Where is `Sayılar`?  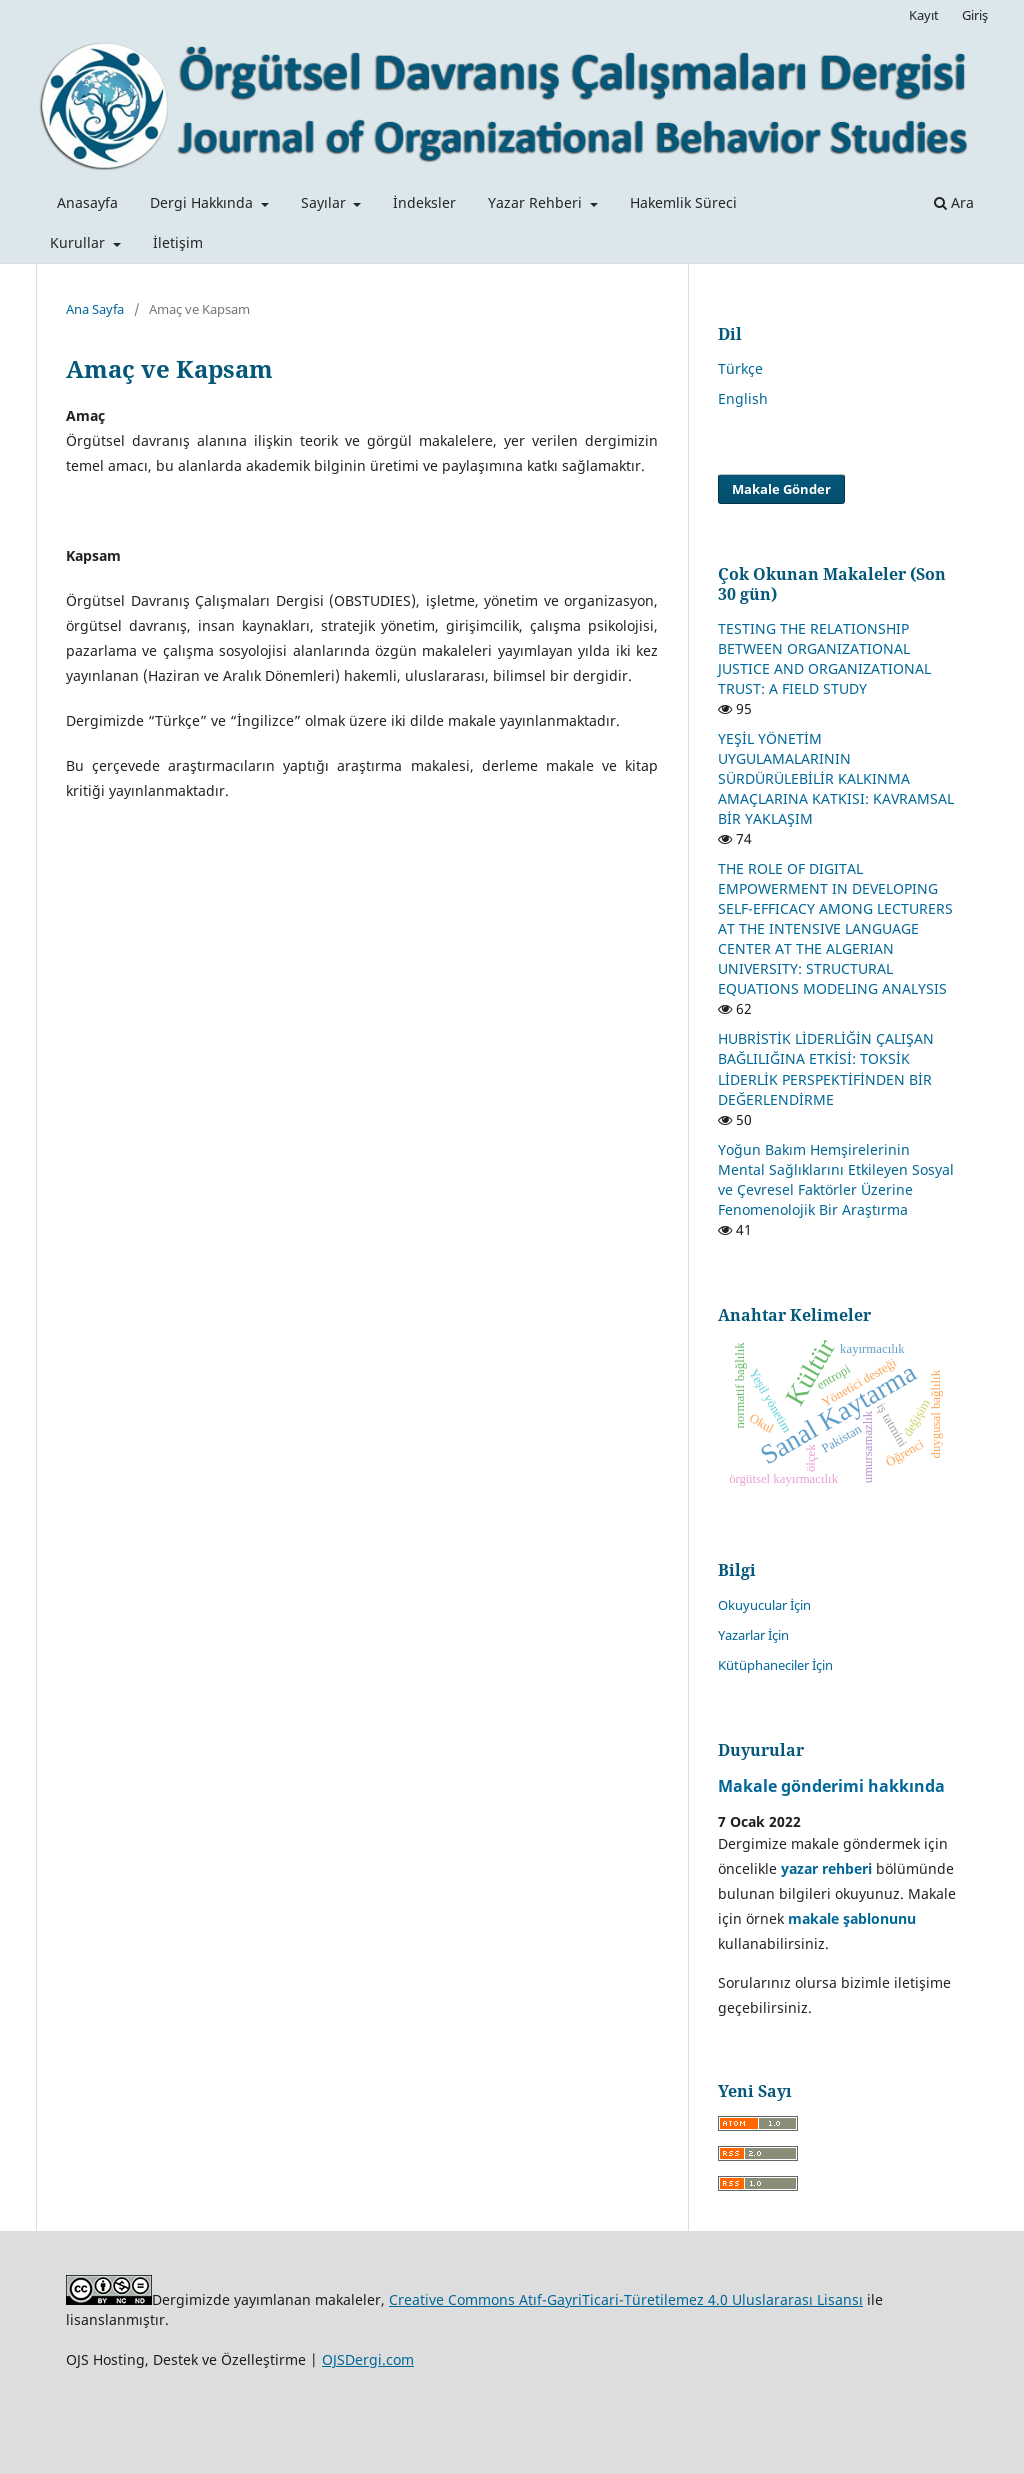 Sayılar is located at coordinates (325, 202).